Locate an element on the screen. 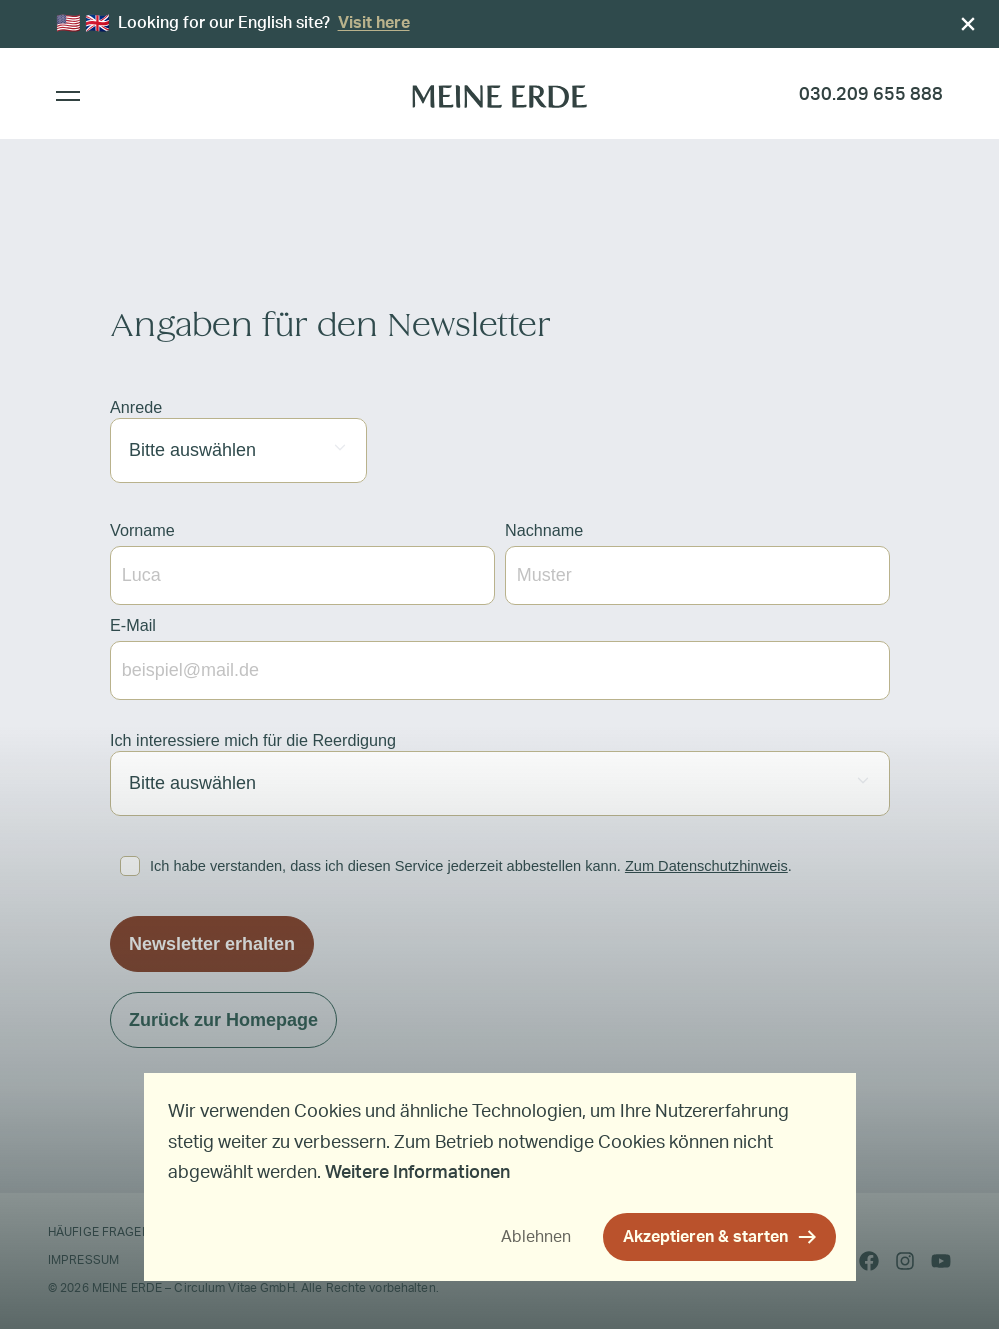 Image resolution: width=999 pixels, height=1329 pixels. [Close] is located at coordinates (968, 24).